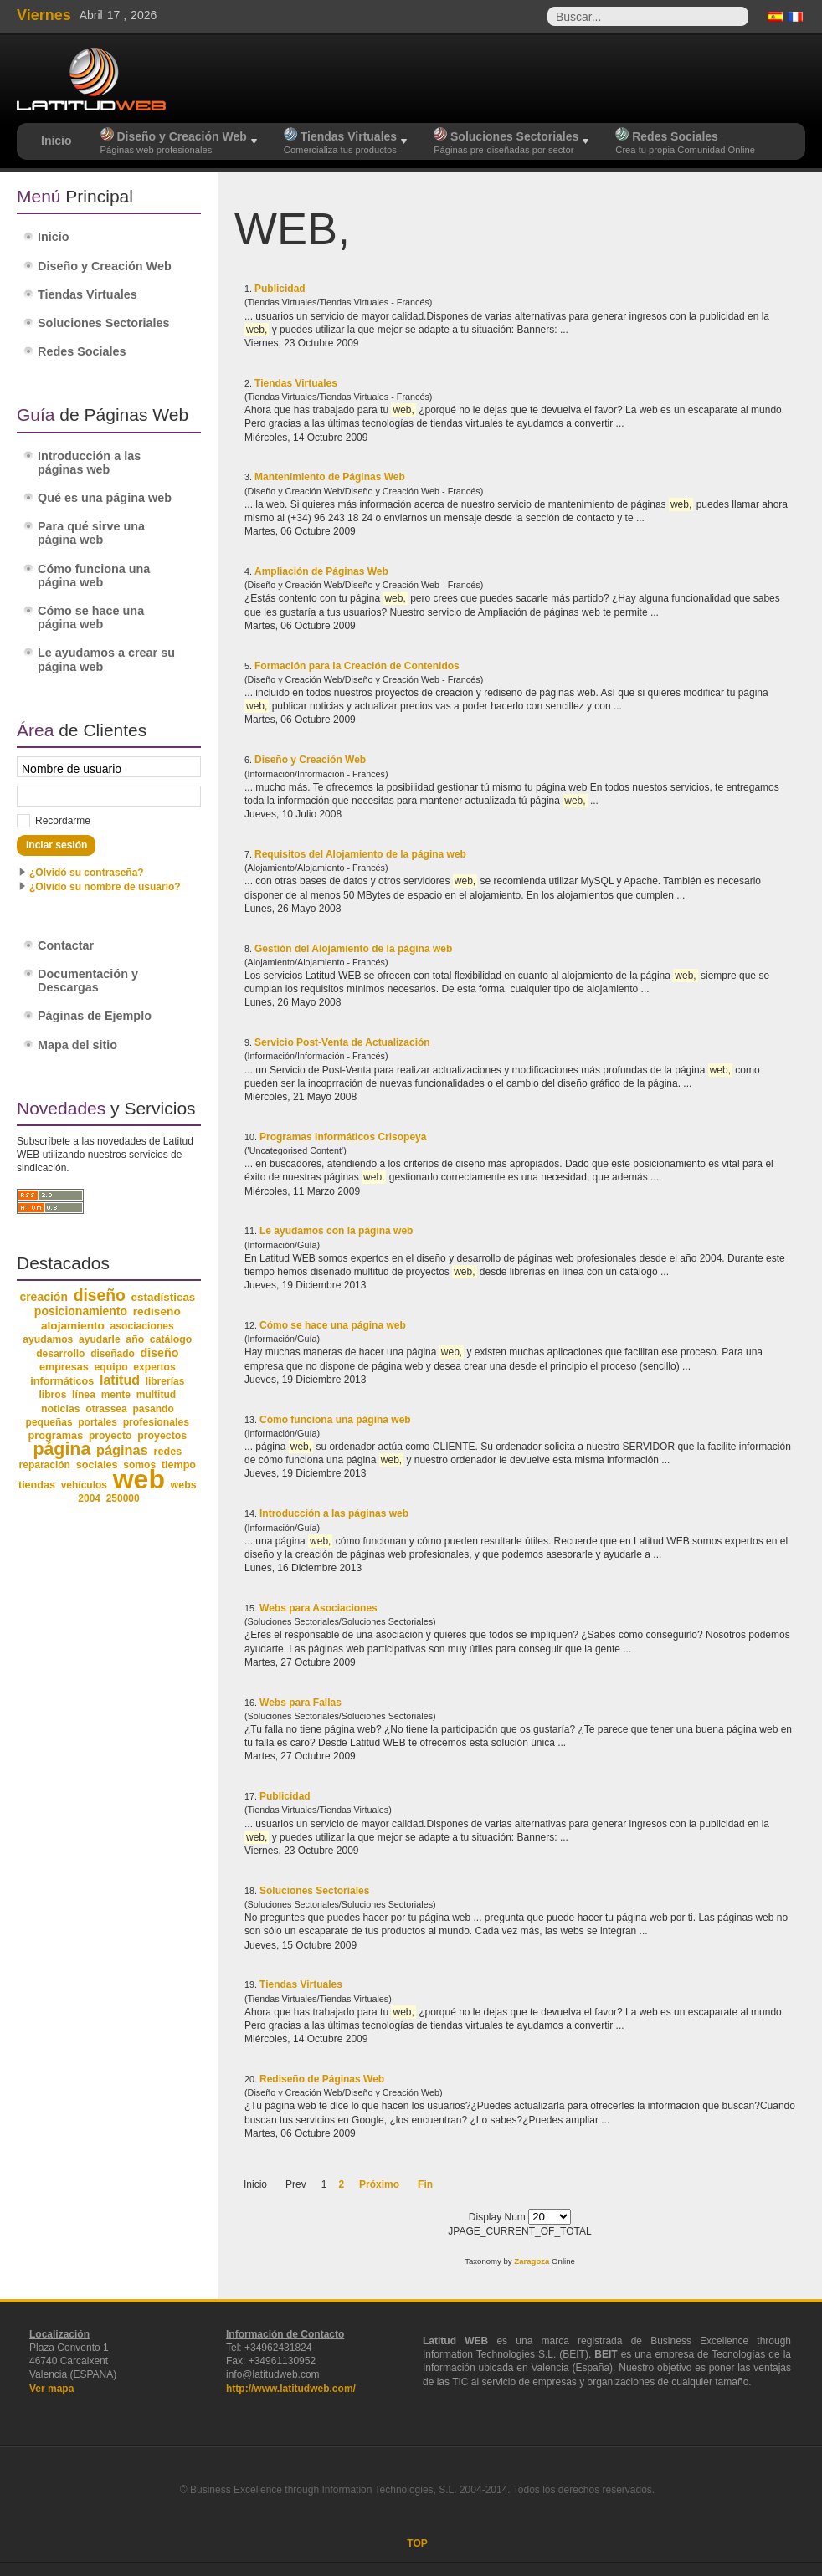 The height and width of the screenshot is (2576, 822). What do you see at coordinates (329, 477) in the screenshot?
I see `Mantenimiento de Páginas Web` at bounding box center [329, 477].